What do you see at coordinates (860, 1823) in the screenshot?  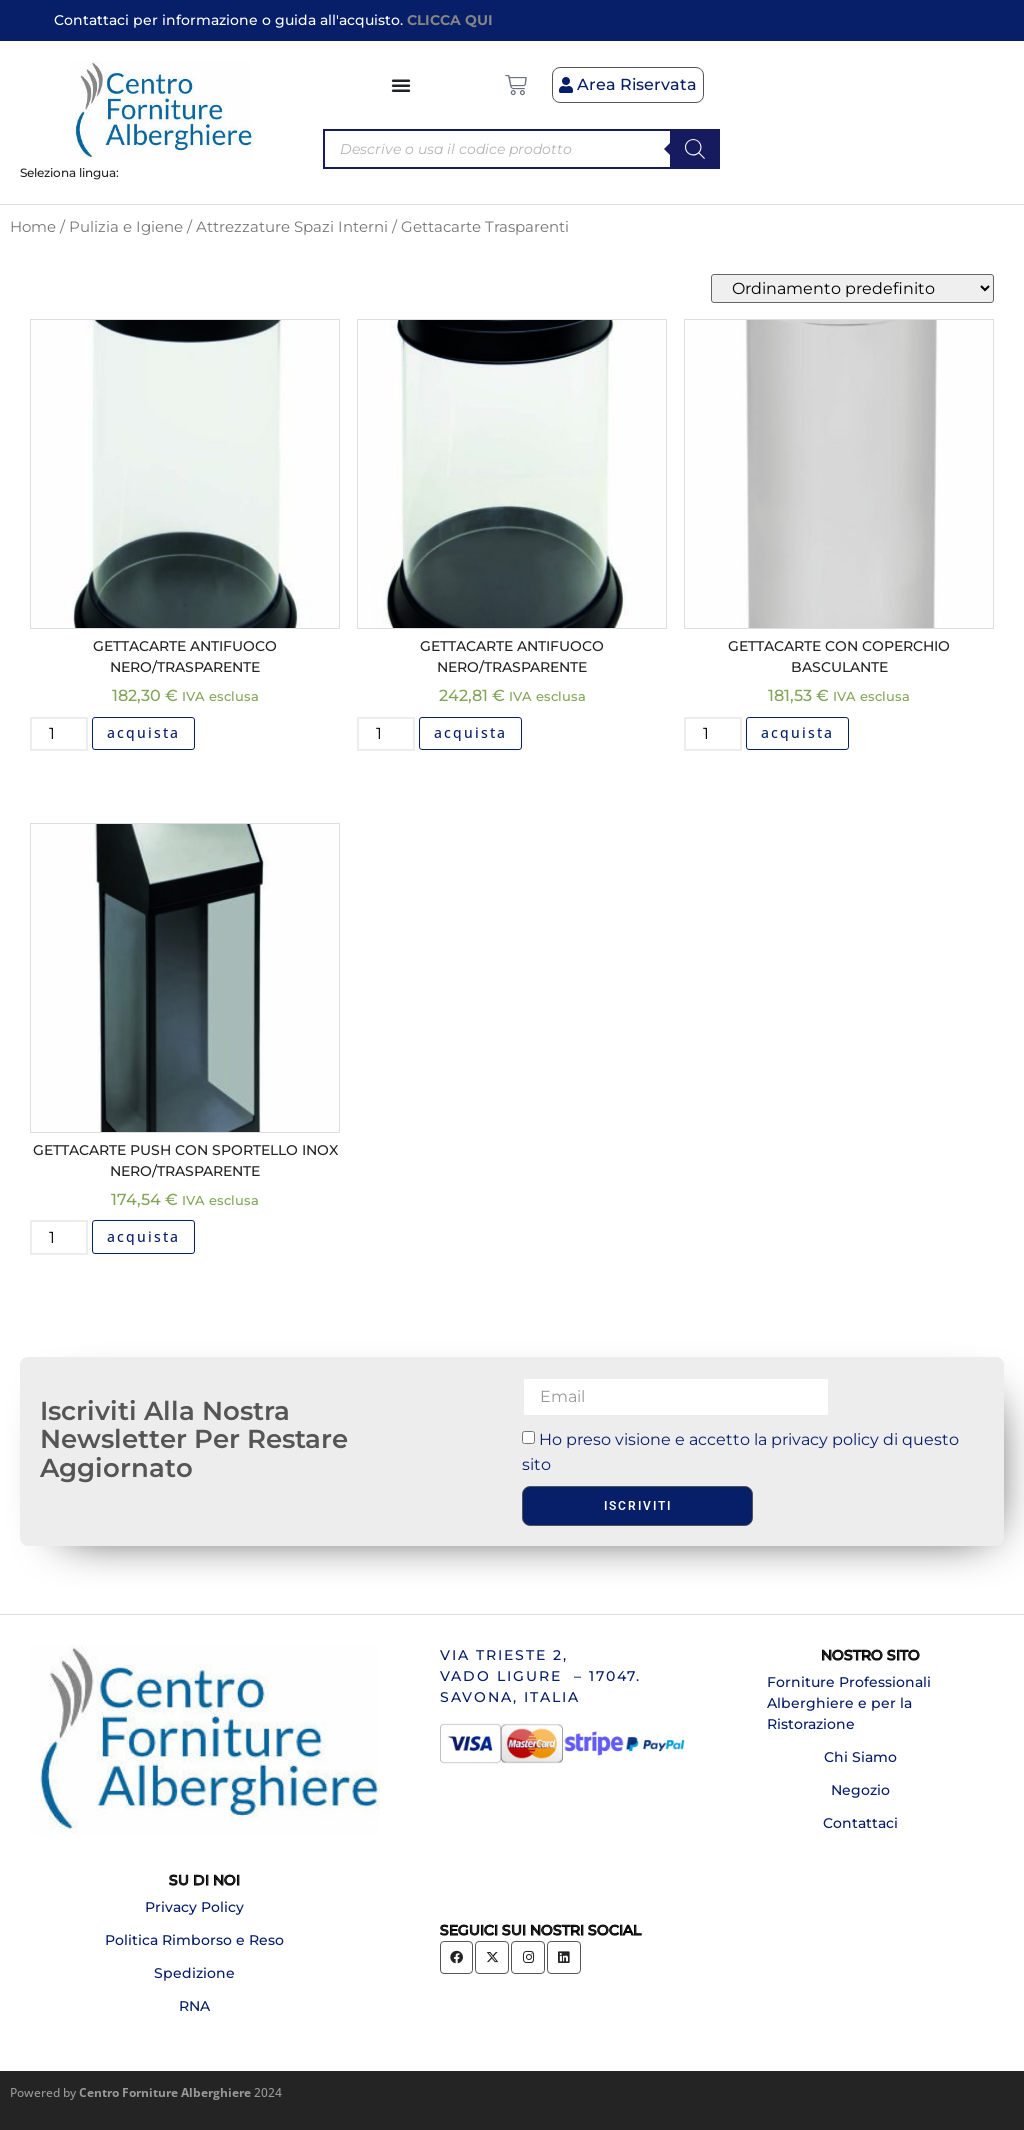 I see `Contattaci` at bounding box center [860, 1823].